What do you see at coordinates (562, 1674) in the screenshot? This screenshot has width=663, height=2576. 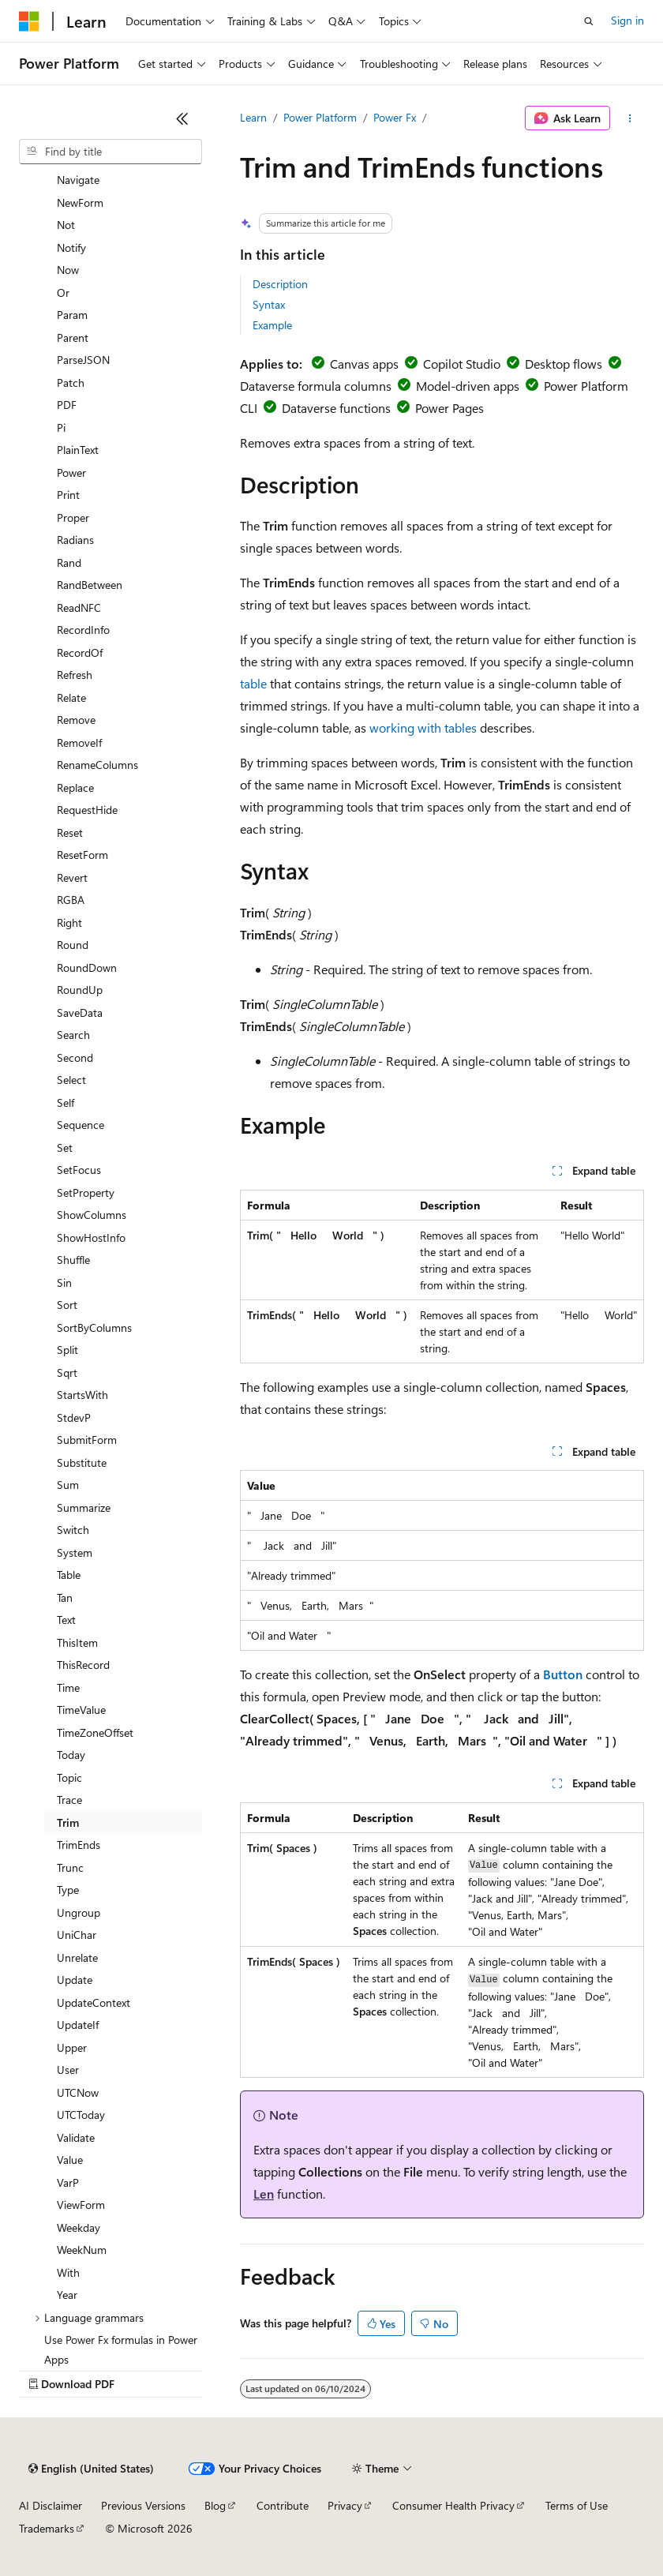 I see `Button` at bounding box center [562, 1674].